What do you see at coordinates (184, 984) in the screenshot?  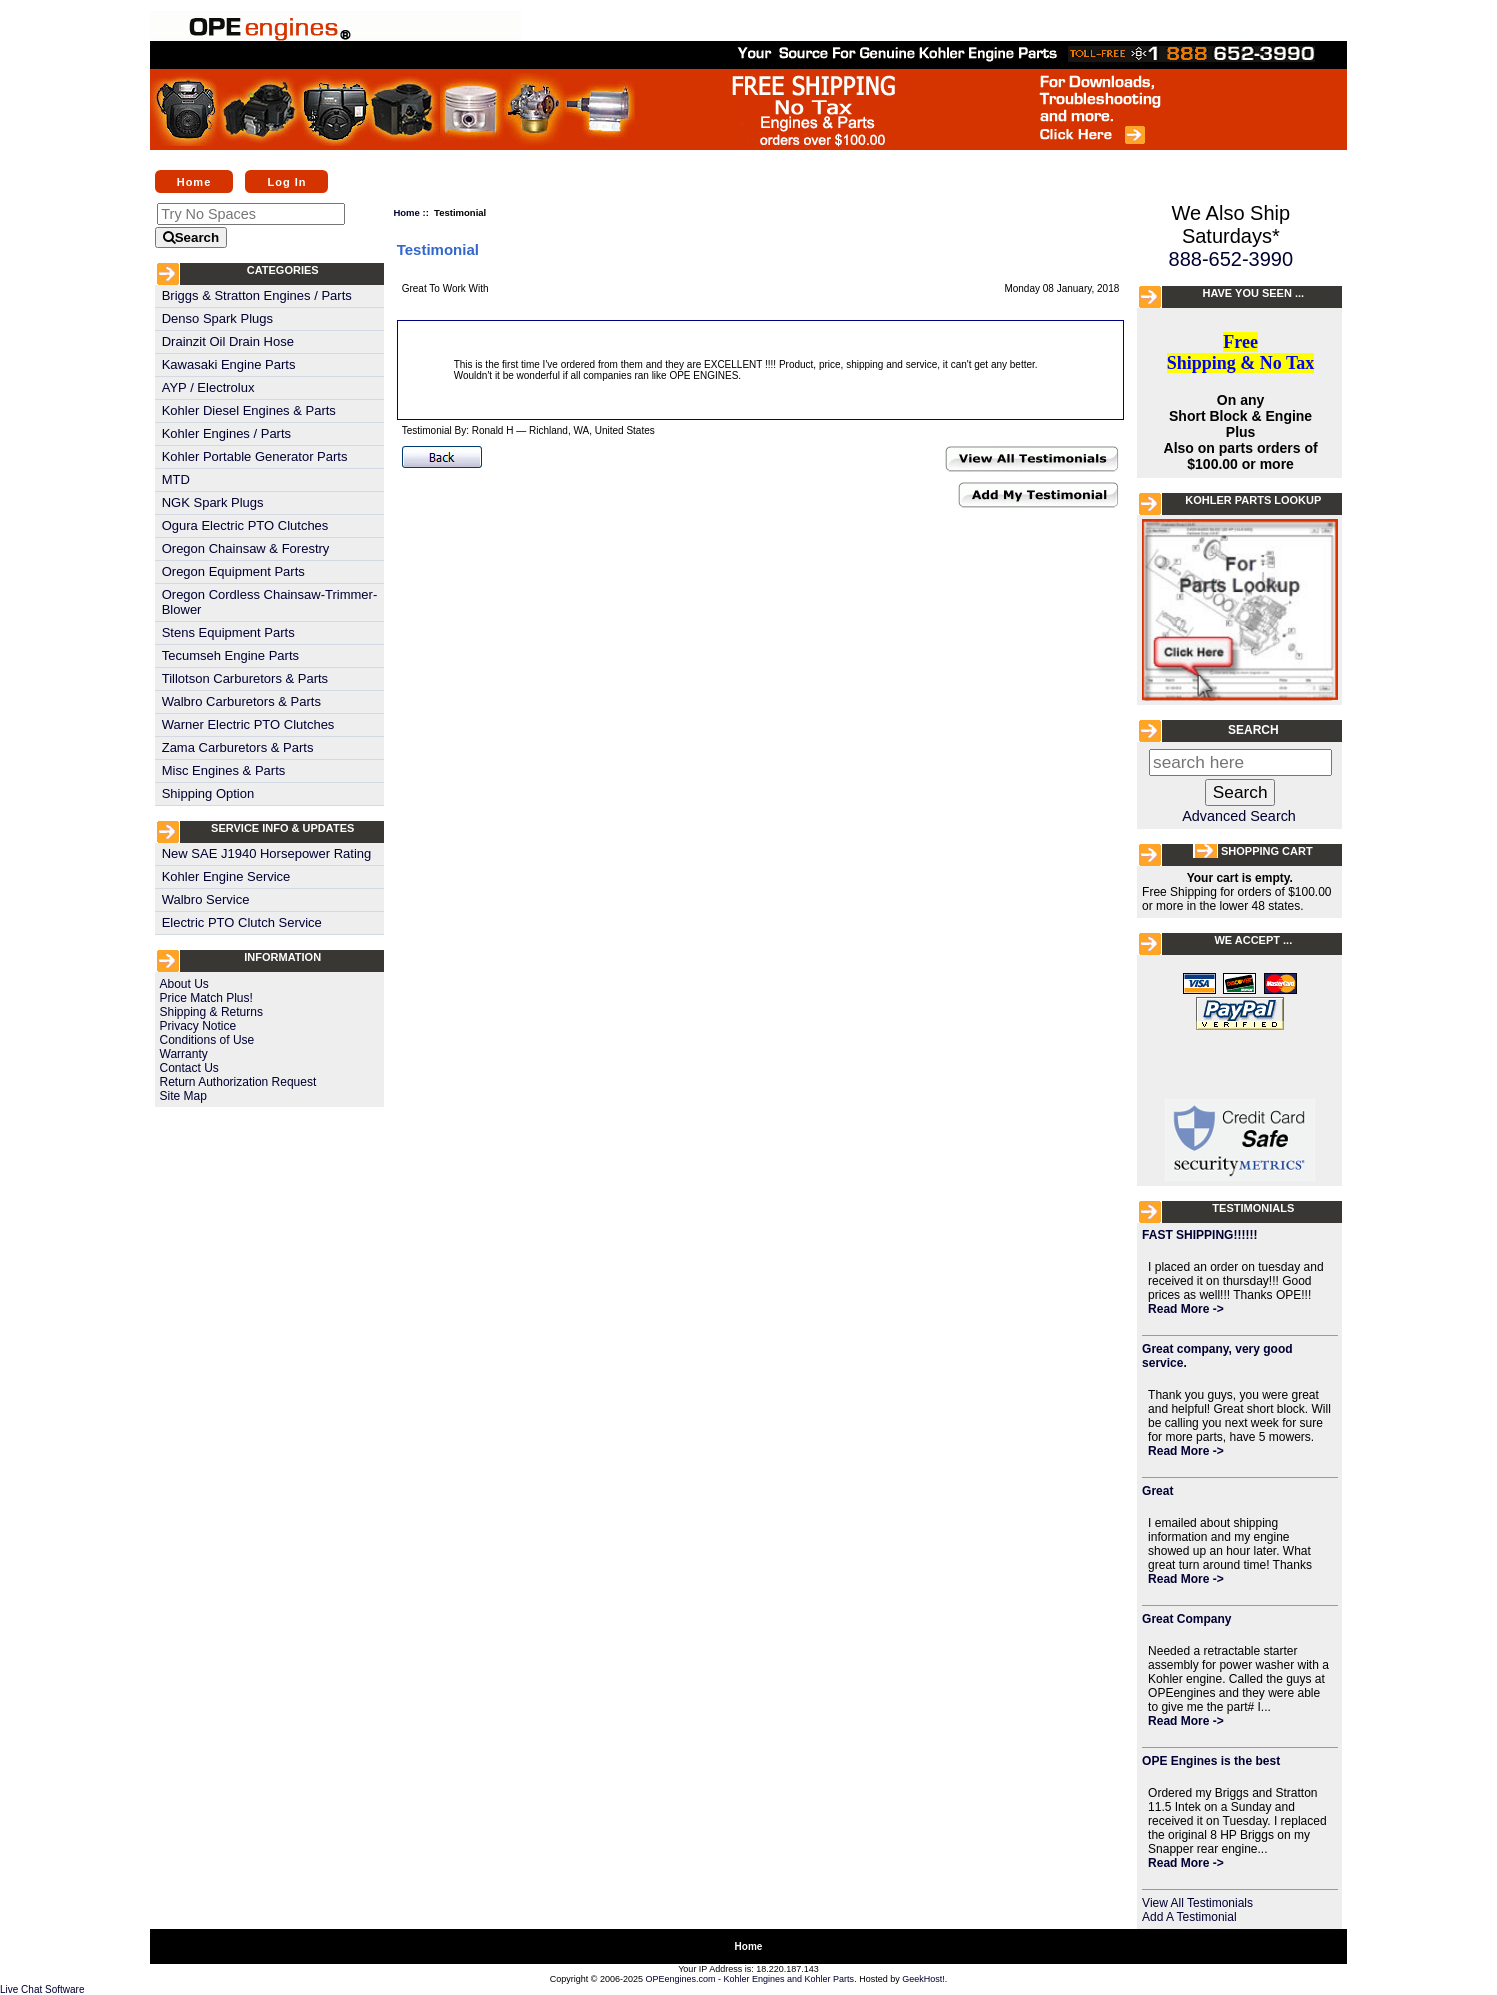 I see `About Us` at bounding box center [184, 984].